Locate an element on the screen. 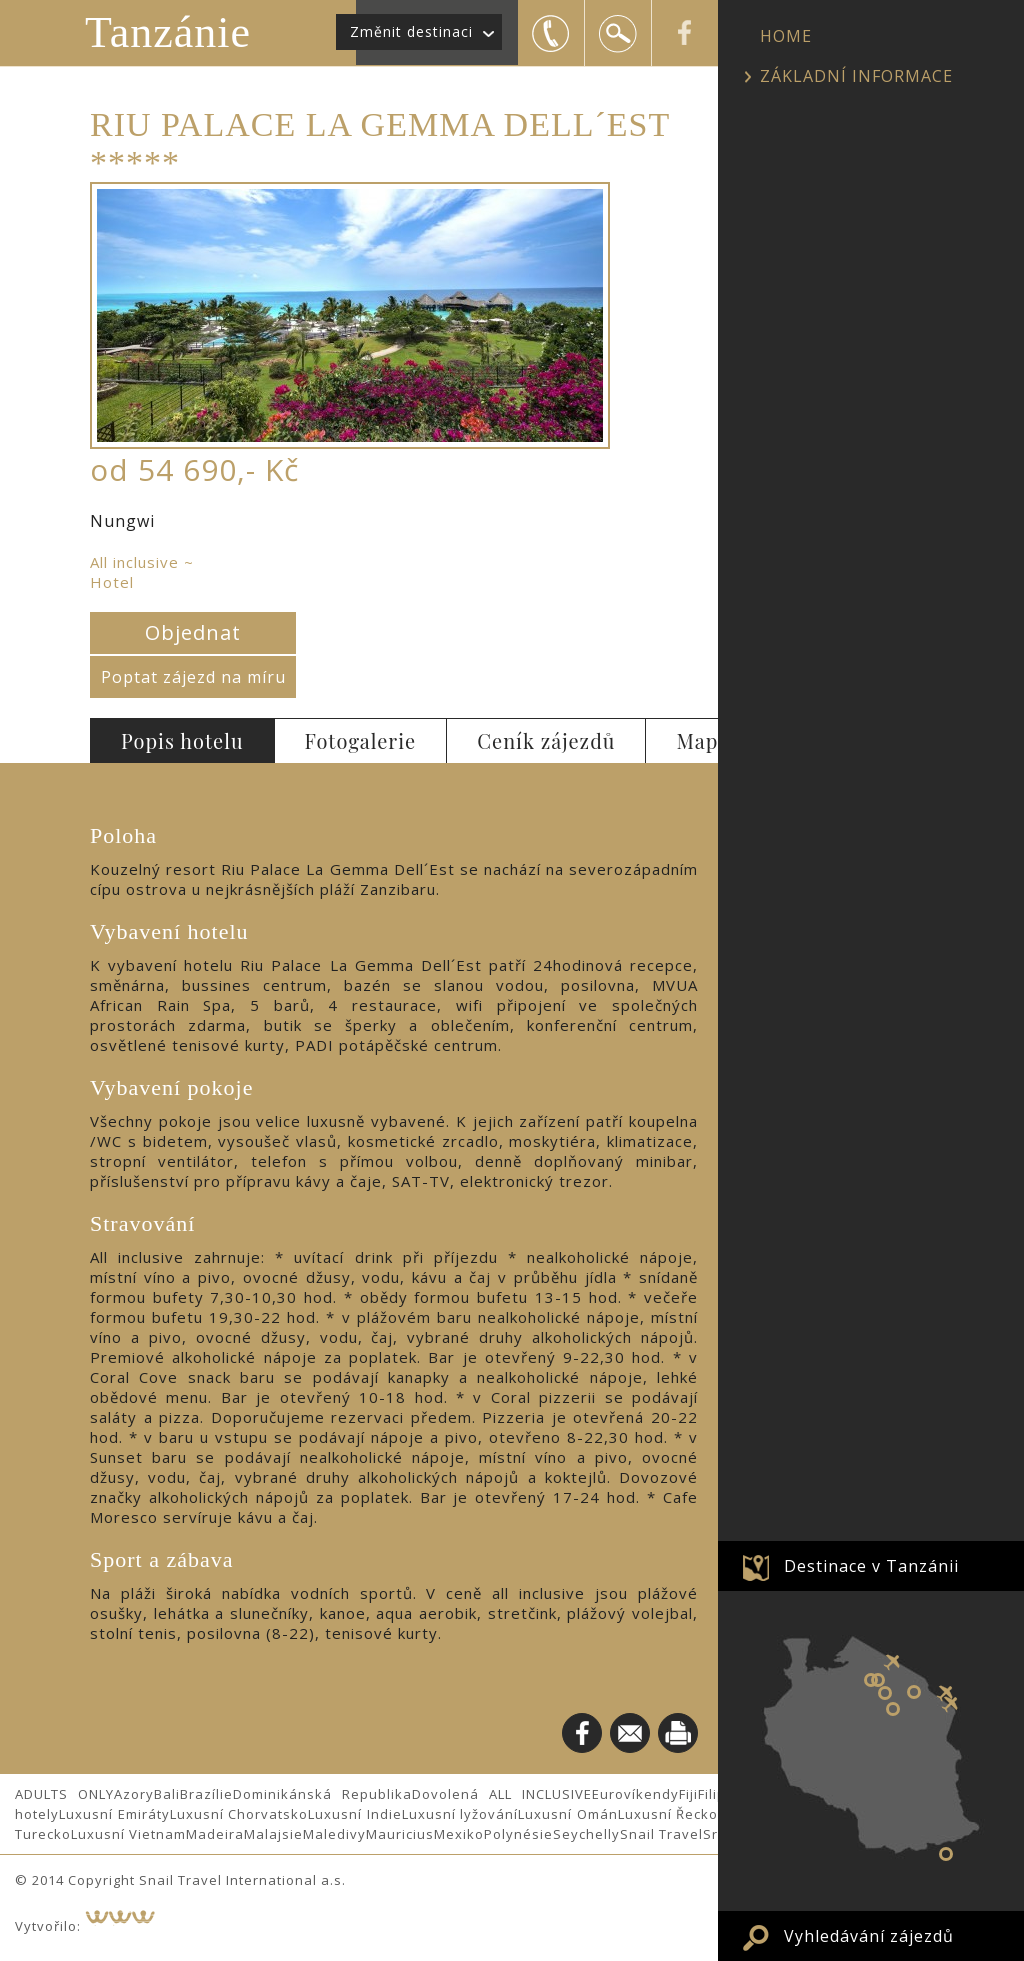  Tarangire National Park is located at coordinates (893, 1709).